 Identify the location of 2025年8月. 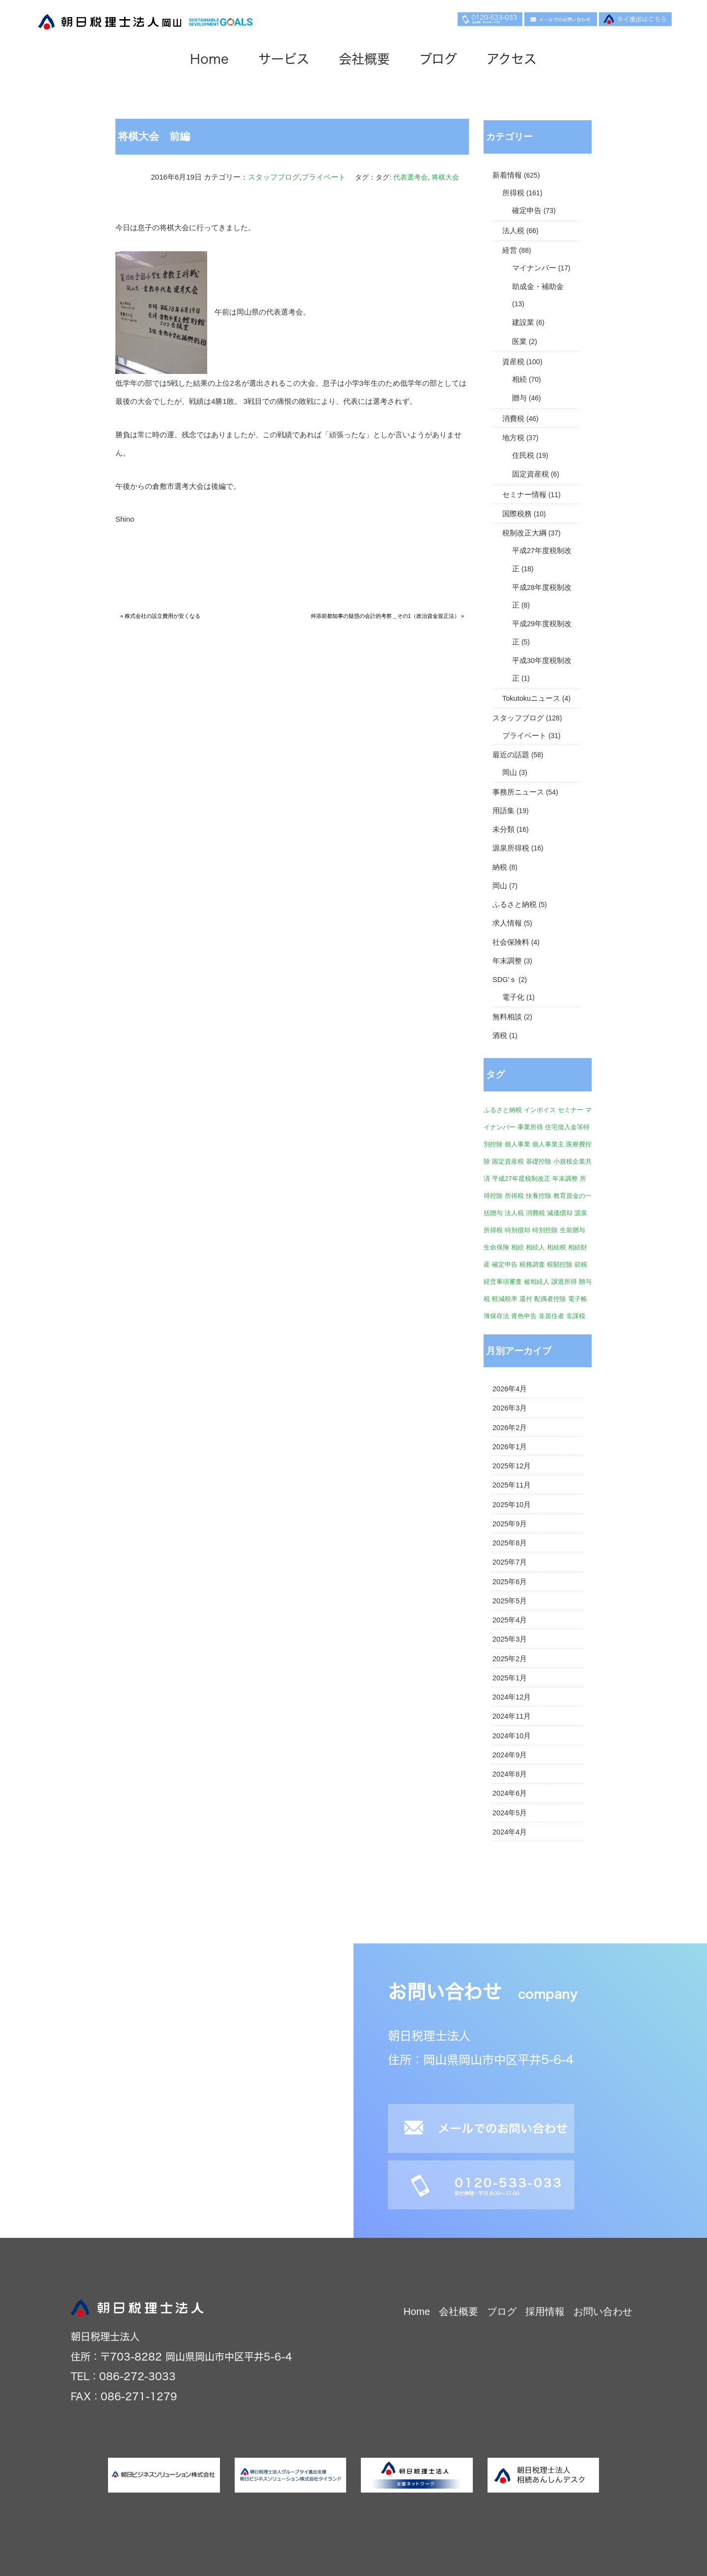
(509, 1543).